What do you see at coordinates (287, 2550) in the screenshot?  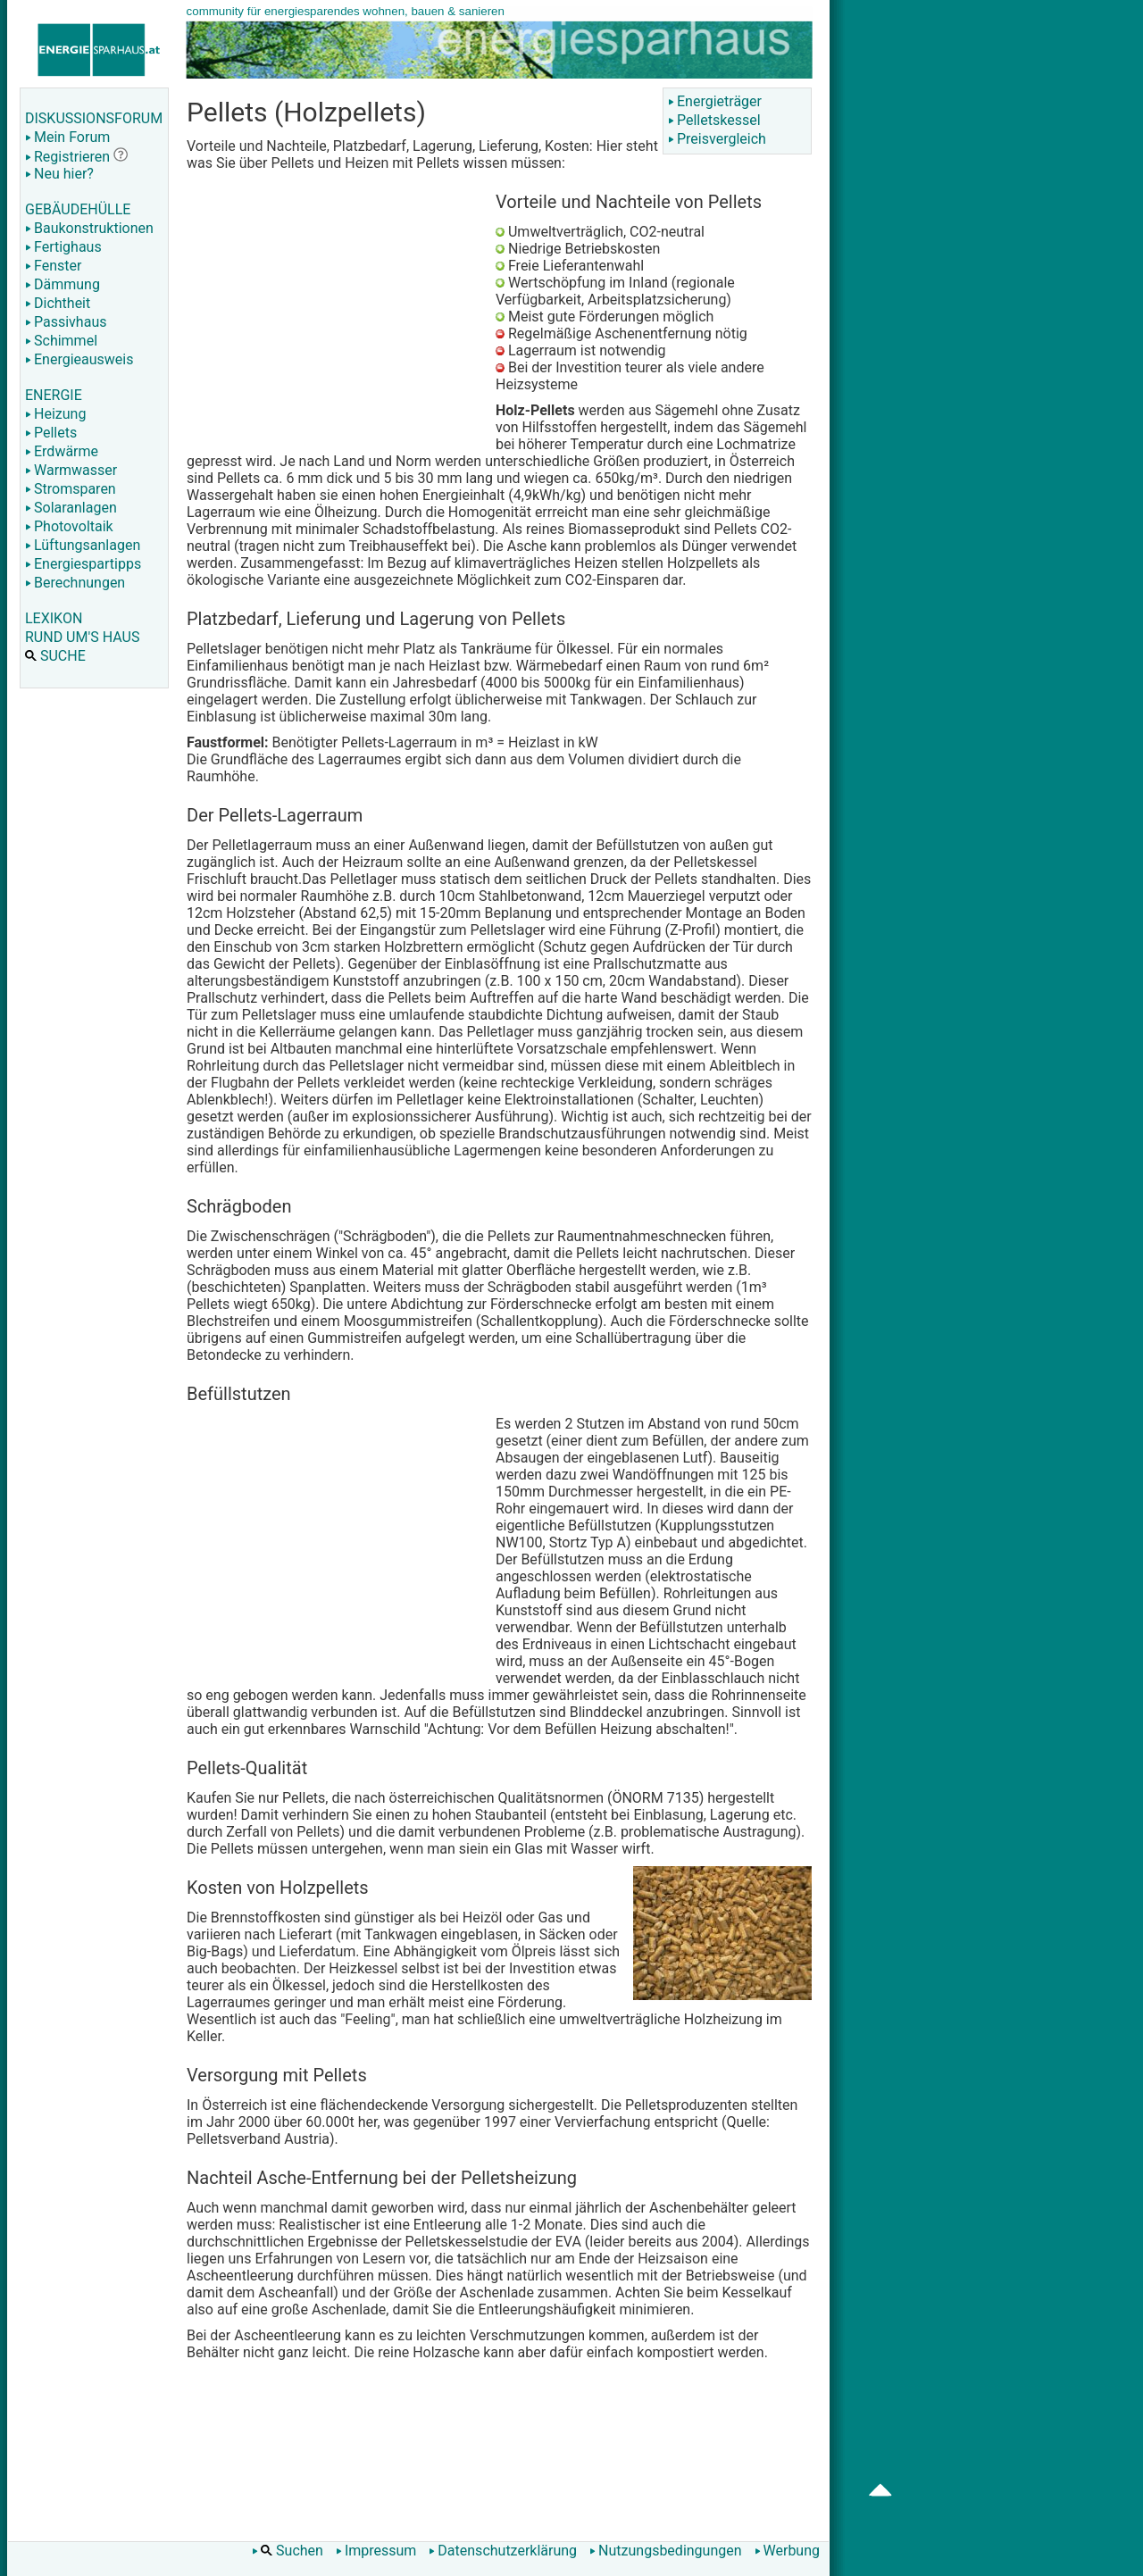 I see `Suchen` at bounding box center [287, 2550].